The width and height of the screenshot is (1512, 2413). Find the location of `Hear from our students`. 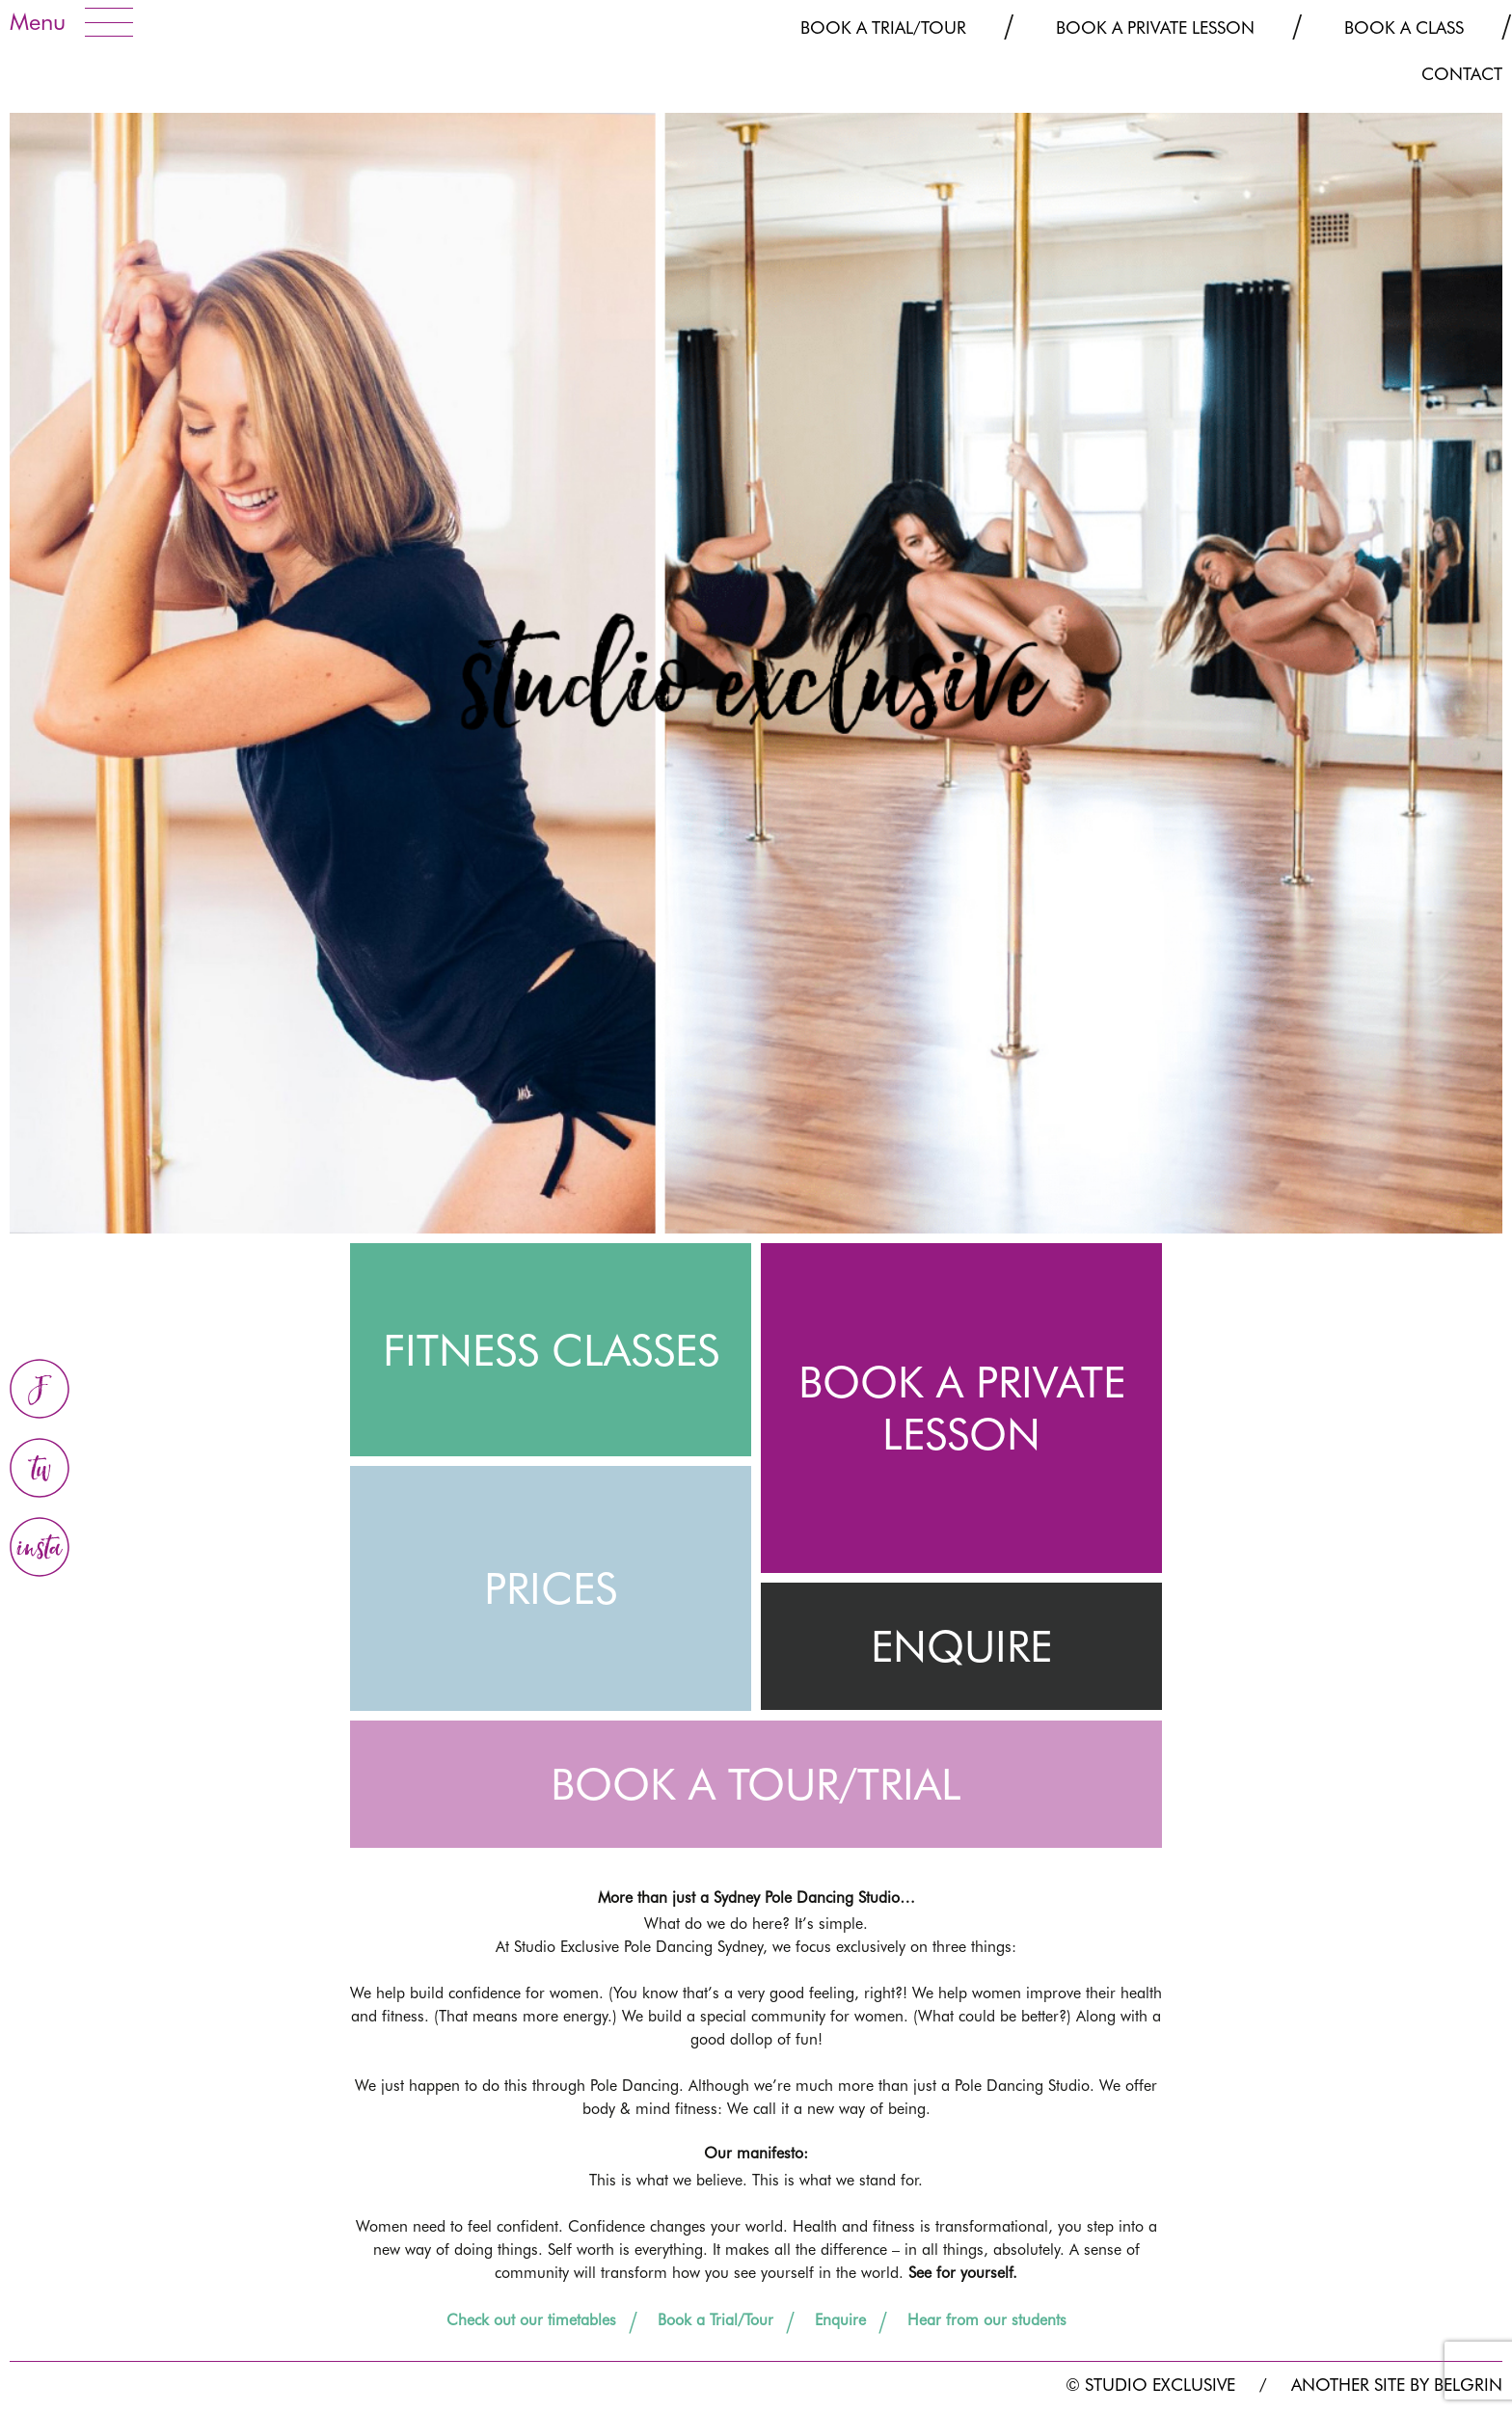

Hear from our students is located at coordinates (986, 2320).